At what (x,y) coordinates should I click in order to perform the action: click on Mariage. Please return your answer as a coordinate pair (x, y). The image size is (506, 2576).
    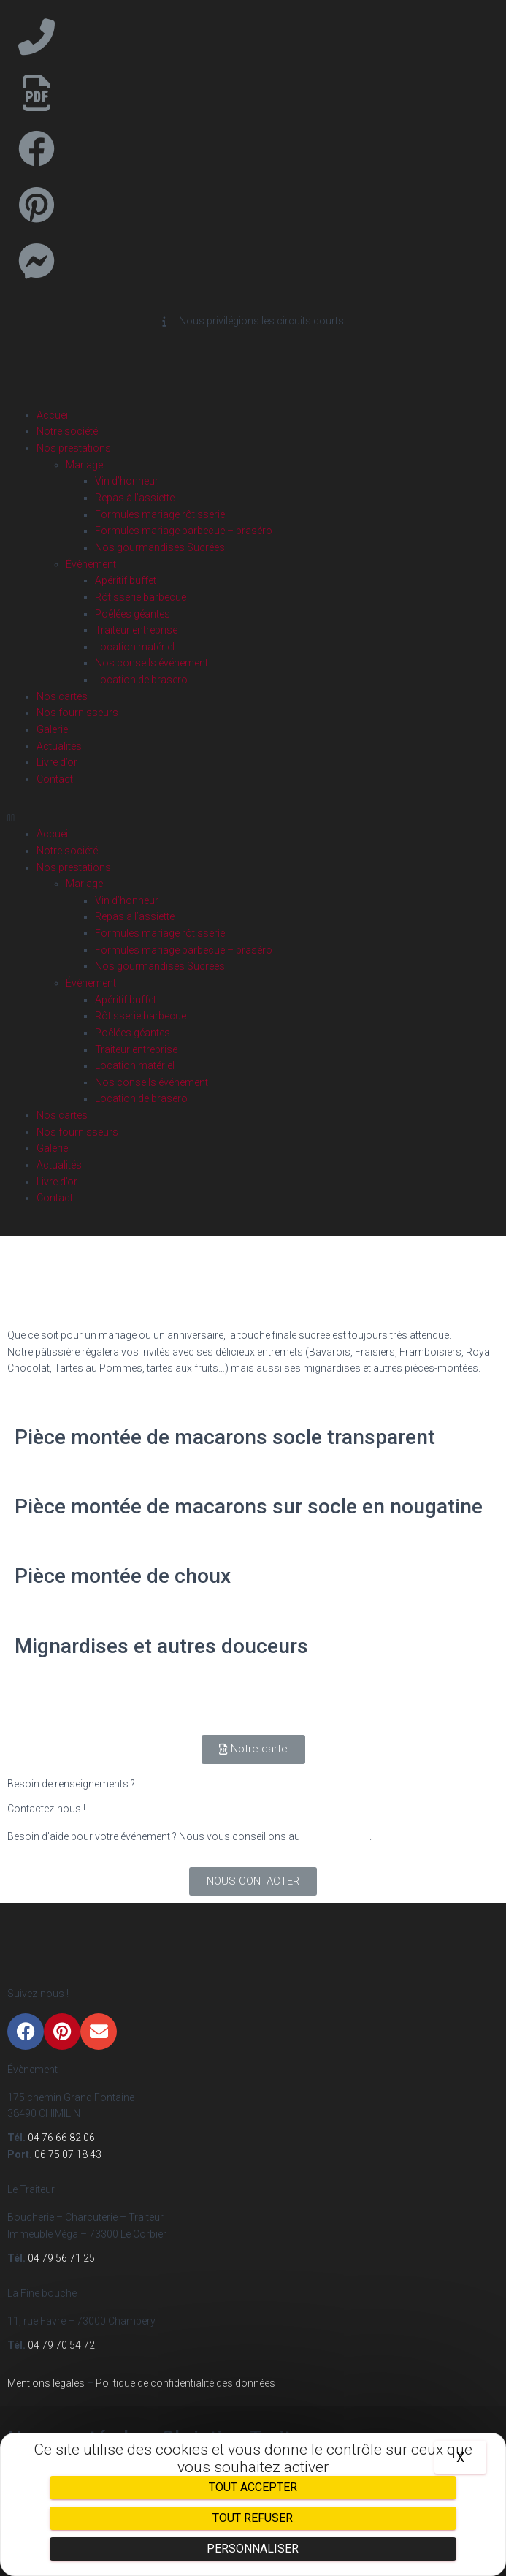
    Looking at the image, I should click on (84, 465).